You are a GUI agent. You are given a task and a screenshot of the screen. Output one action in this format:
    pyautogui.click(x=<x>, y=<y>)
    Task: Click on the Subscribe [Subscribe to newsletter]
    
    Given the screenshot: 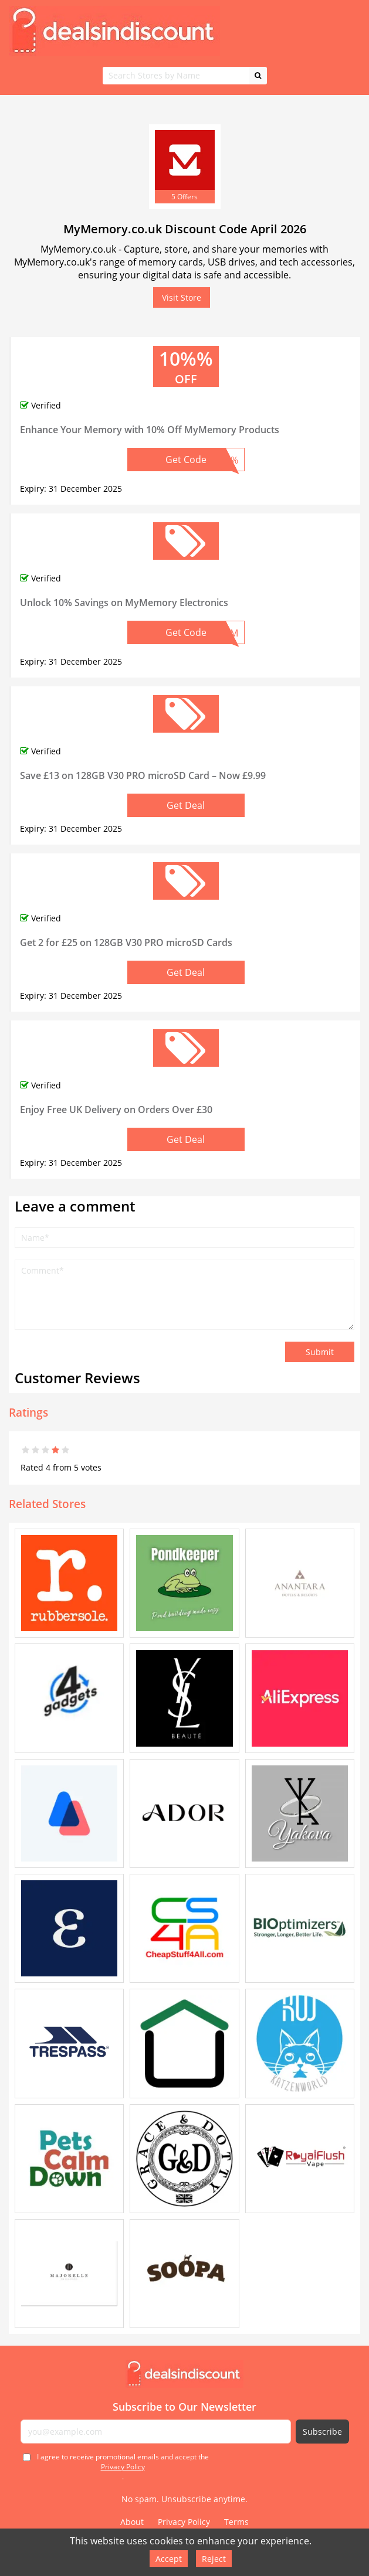 What is the action you would take?
    pyautogui.click(x=322, y=2431)
    